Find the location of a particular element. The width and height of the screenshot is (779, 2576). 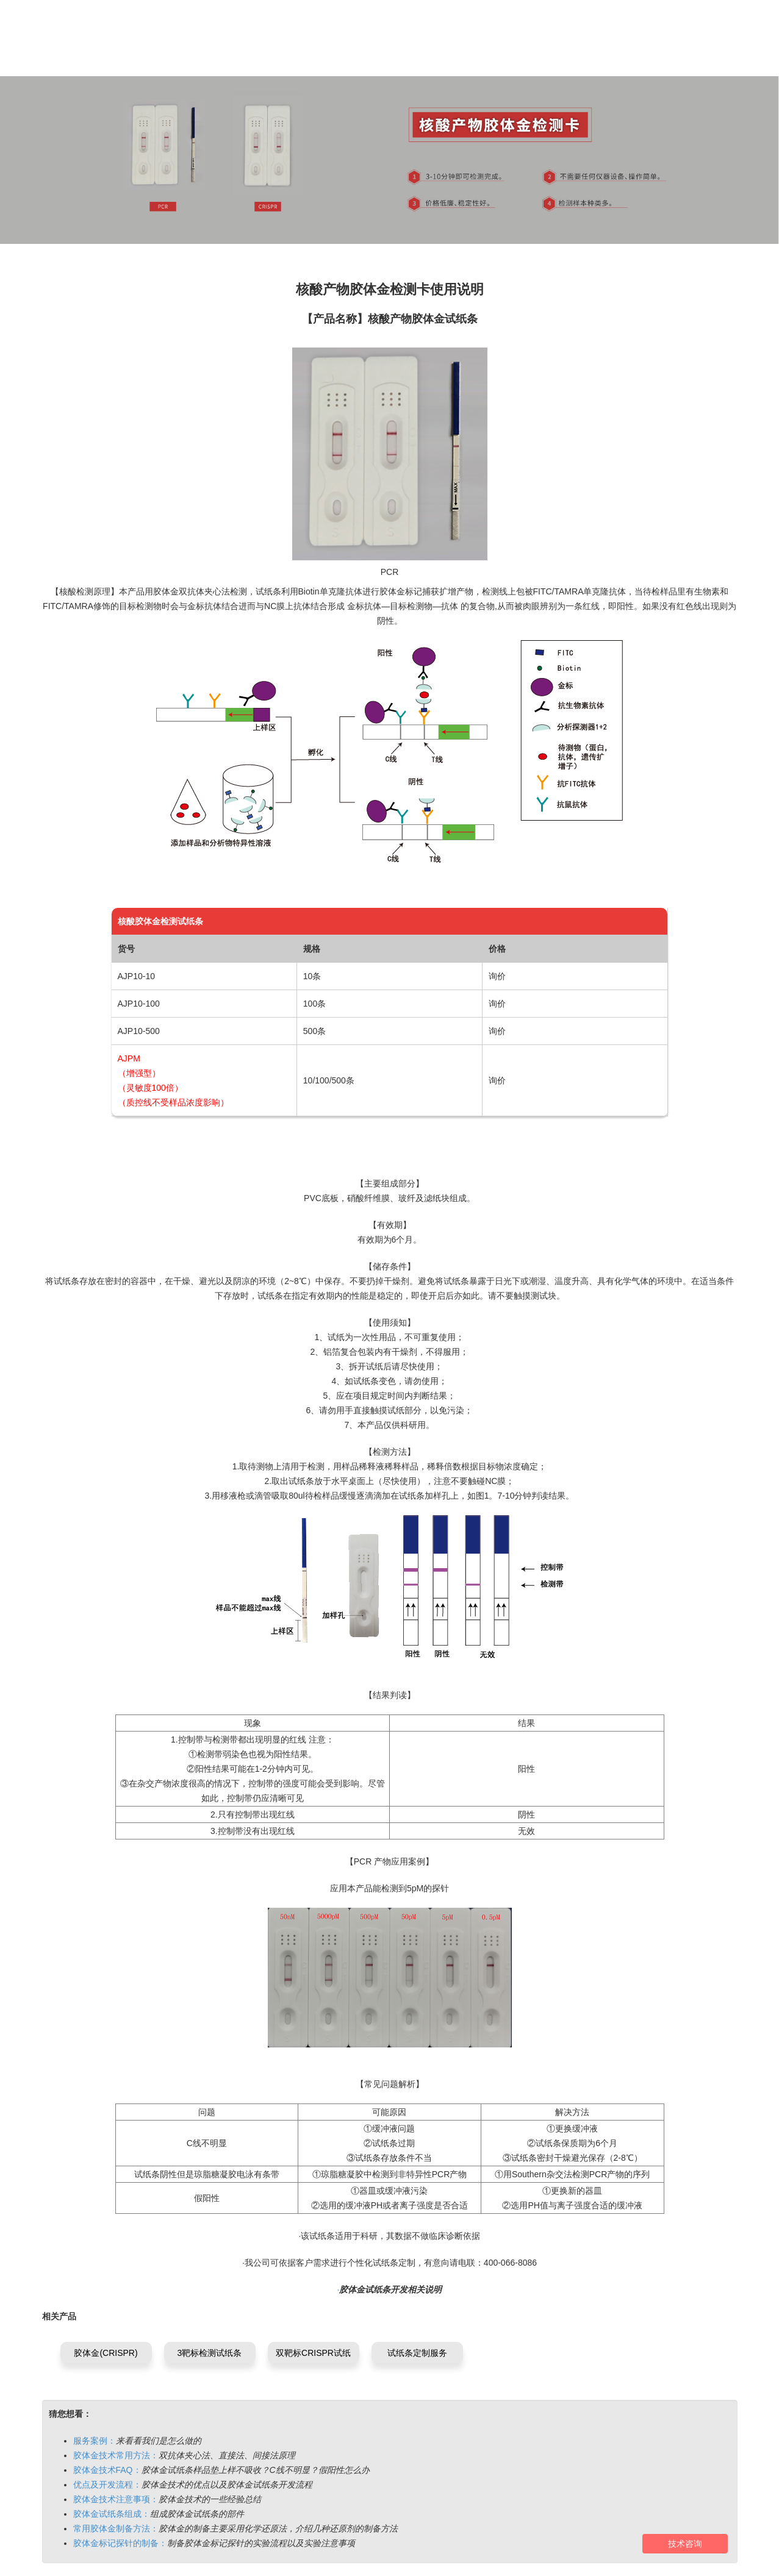

胶体金试纸条组成： is located at coordinates (111, 2514).